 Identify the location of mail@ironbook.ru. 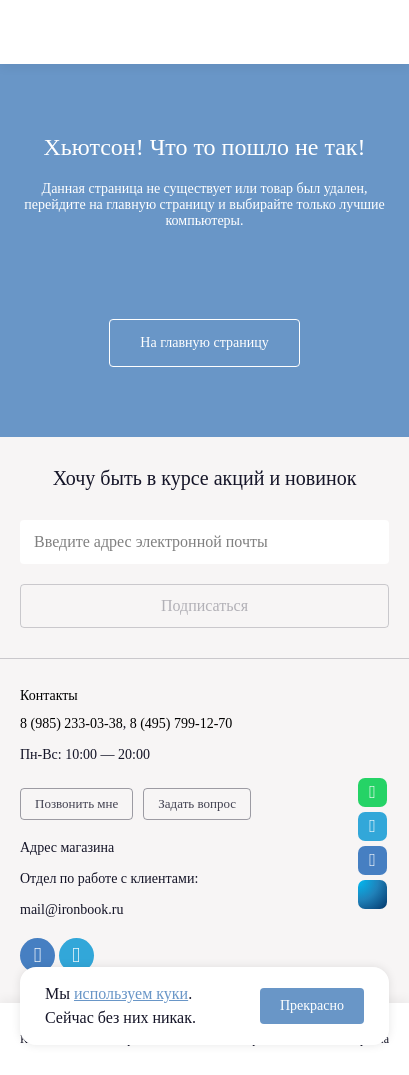
(72, 909).